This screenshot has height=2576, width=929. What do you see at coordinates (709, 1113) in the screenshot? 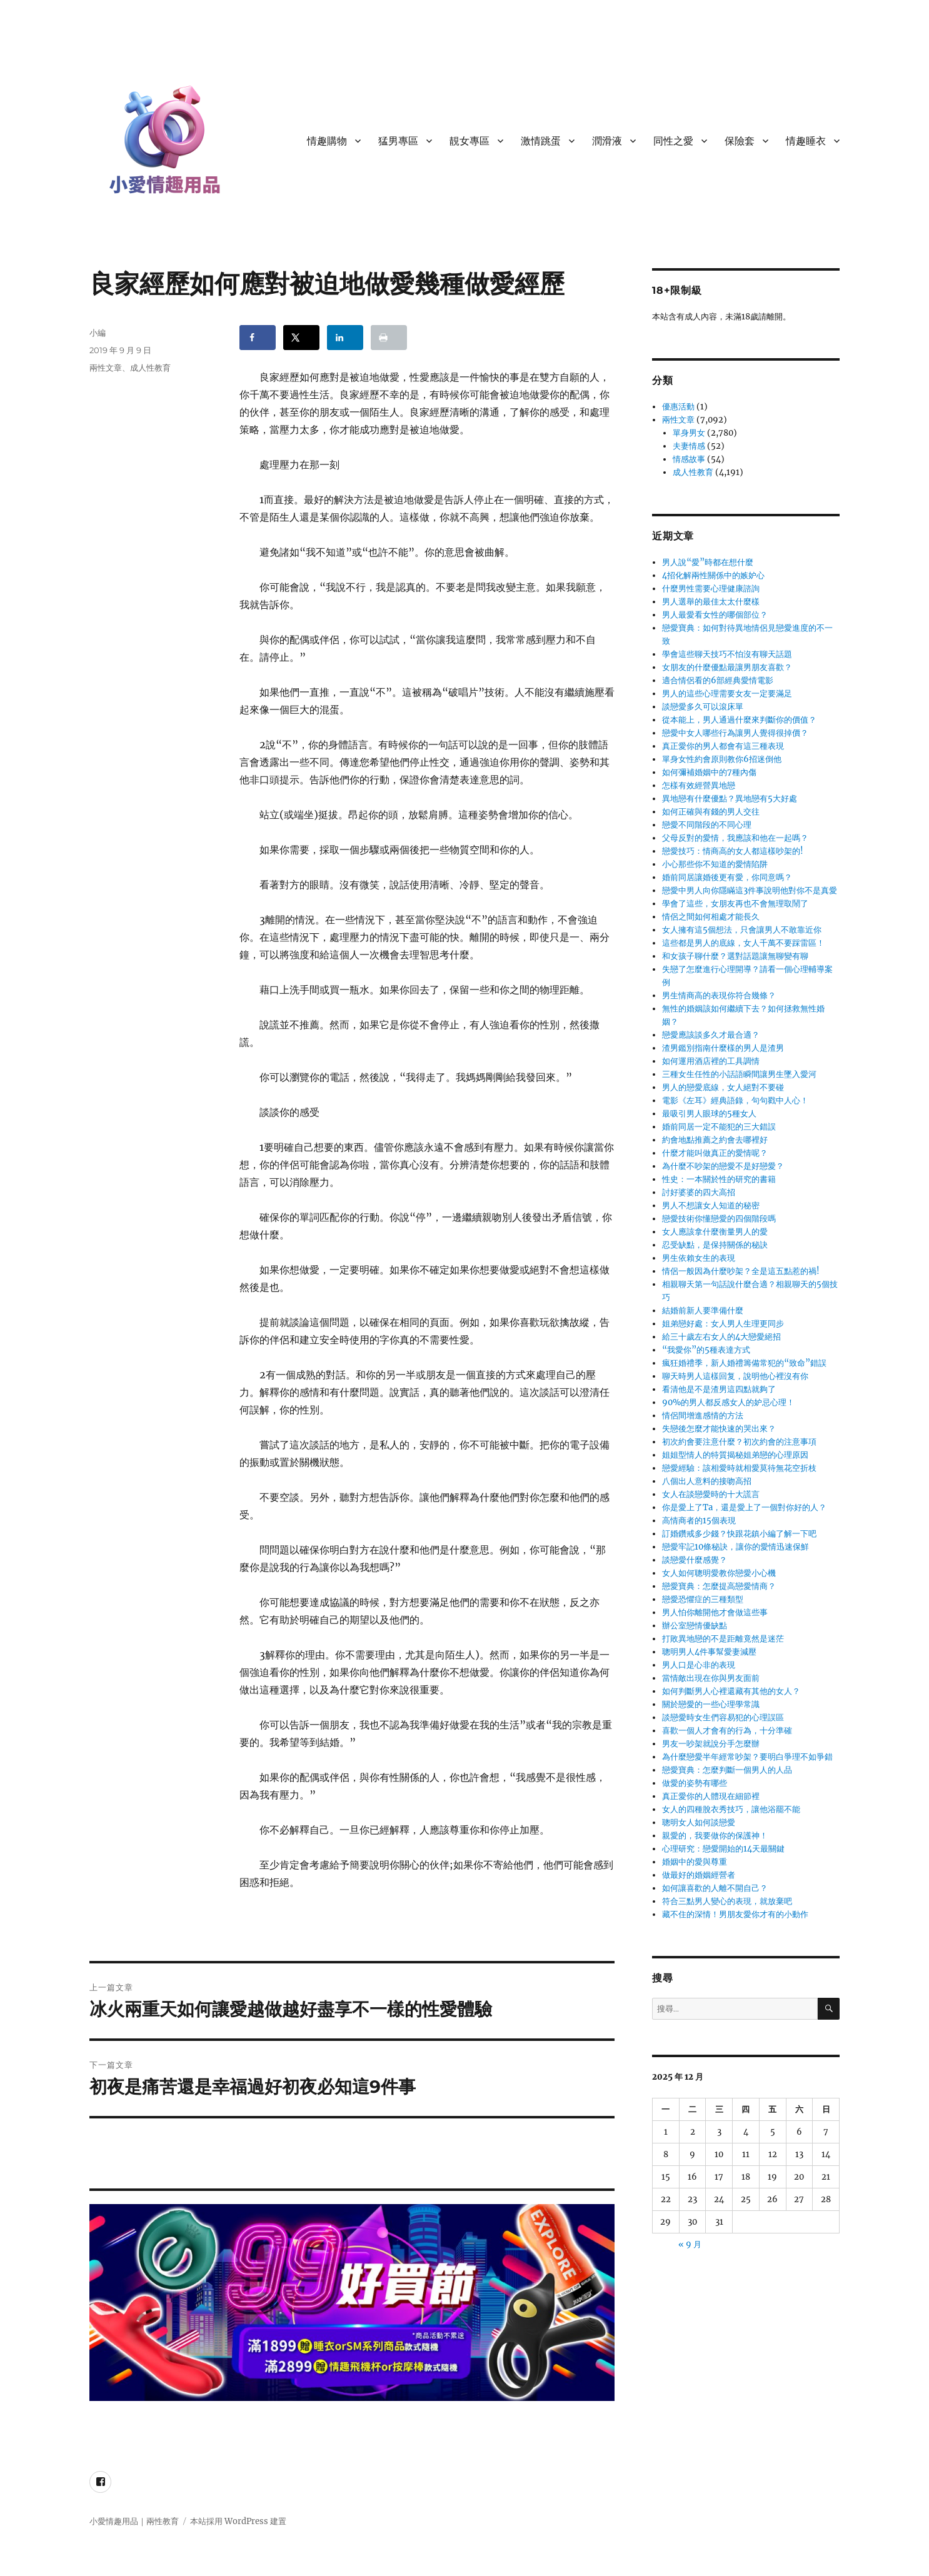
I see `最吸引男人眼球的5種女人` at bounding box center [709, 1113].